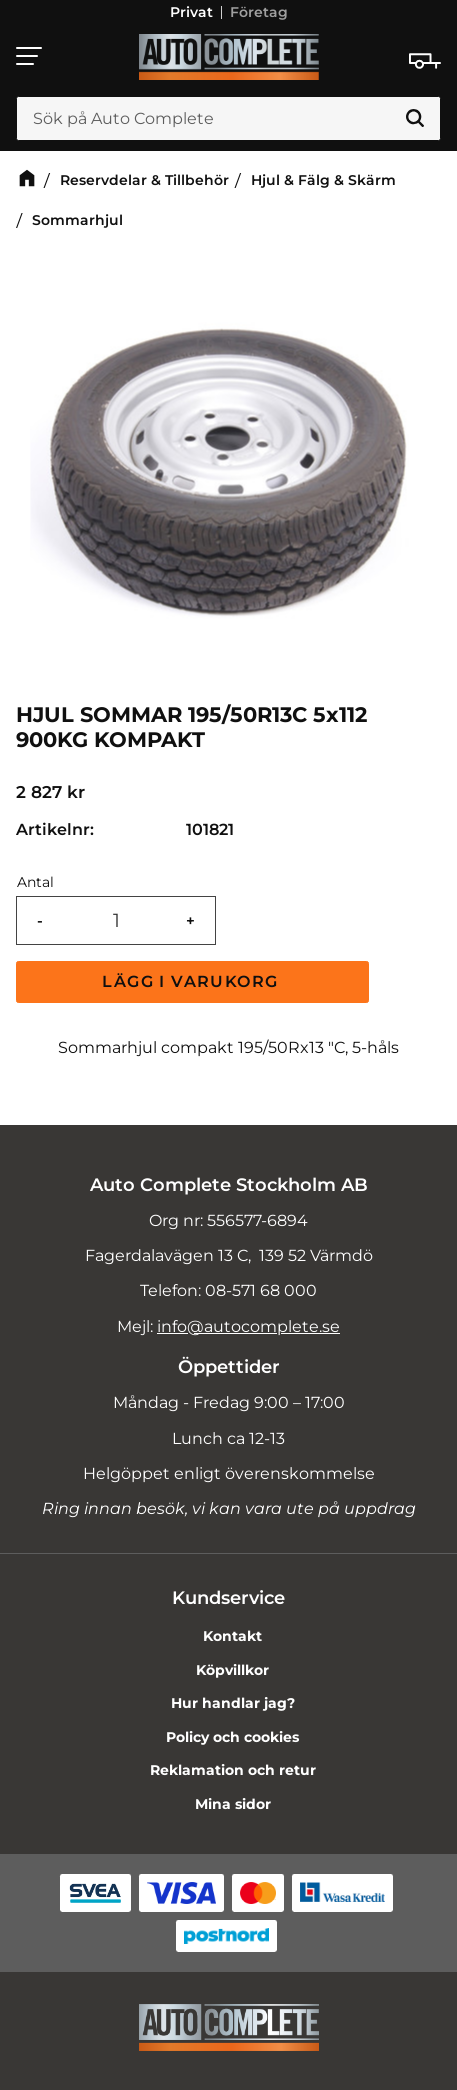  What do you see at coordinates (248, 1326) in the screenshot?
I see `info@autocomplete.se` at bounding box center [248, 1326].